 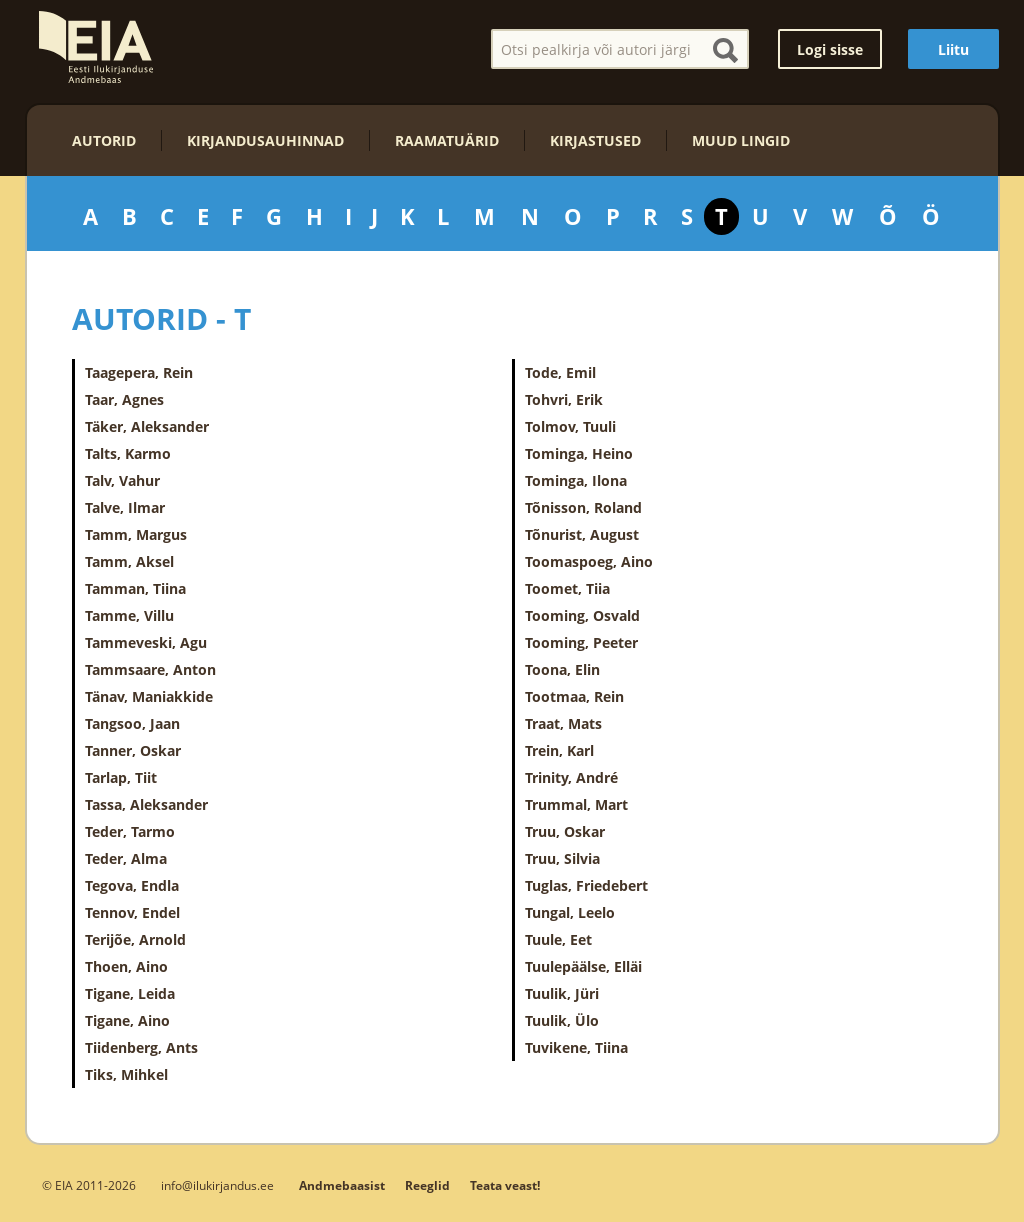 I want to click on Tiks, Mihkel, so click(x=126, y=1074).